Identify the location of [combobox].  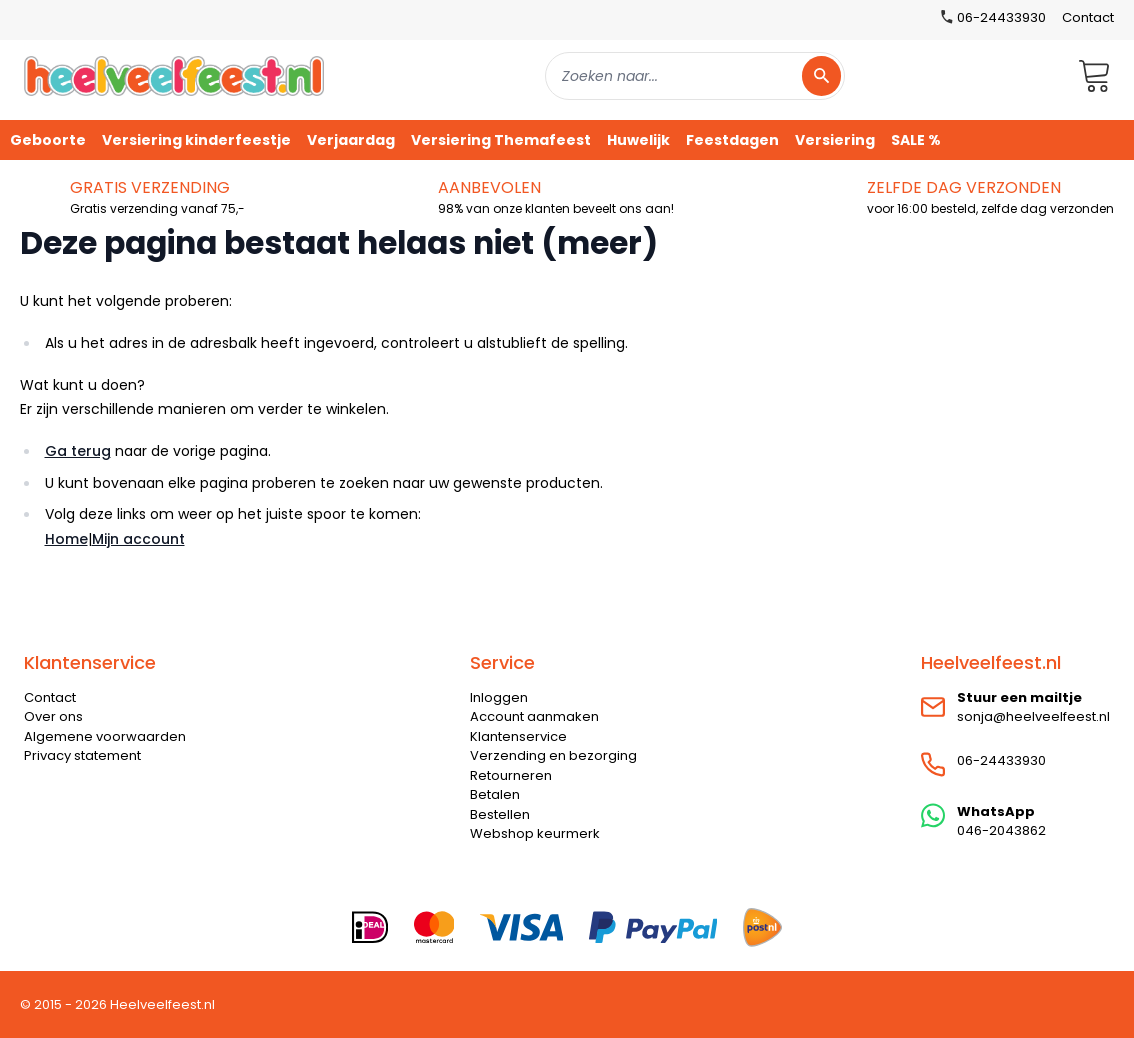
(695, 76).